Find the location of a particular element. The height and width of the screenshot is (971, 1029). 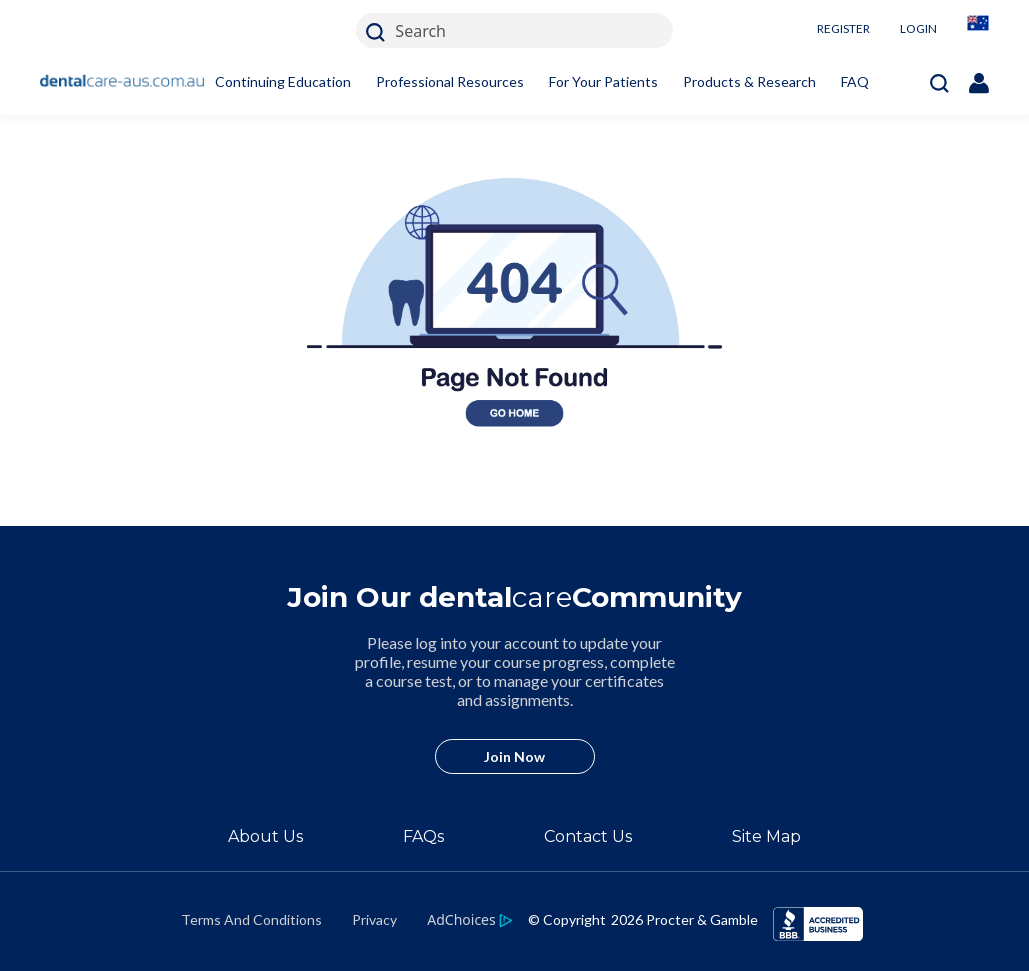

[404 homepage link] is located at coordinates (514, 514).